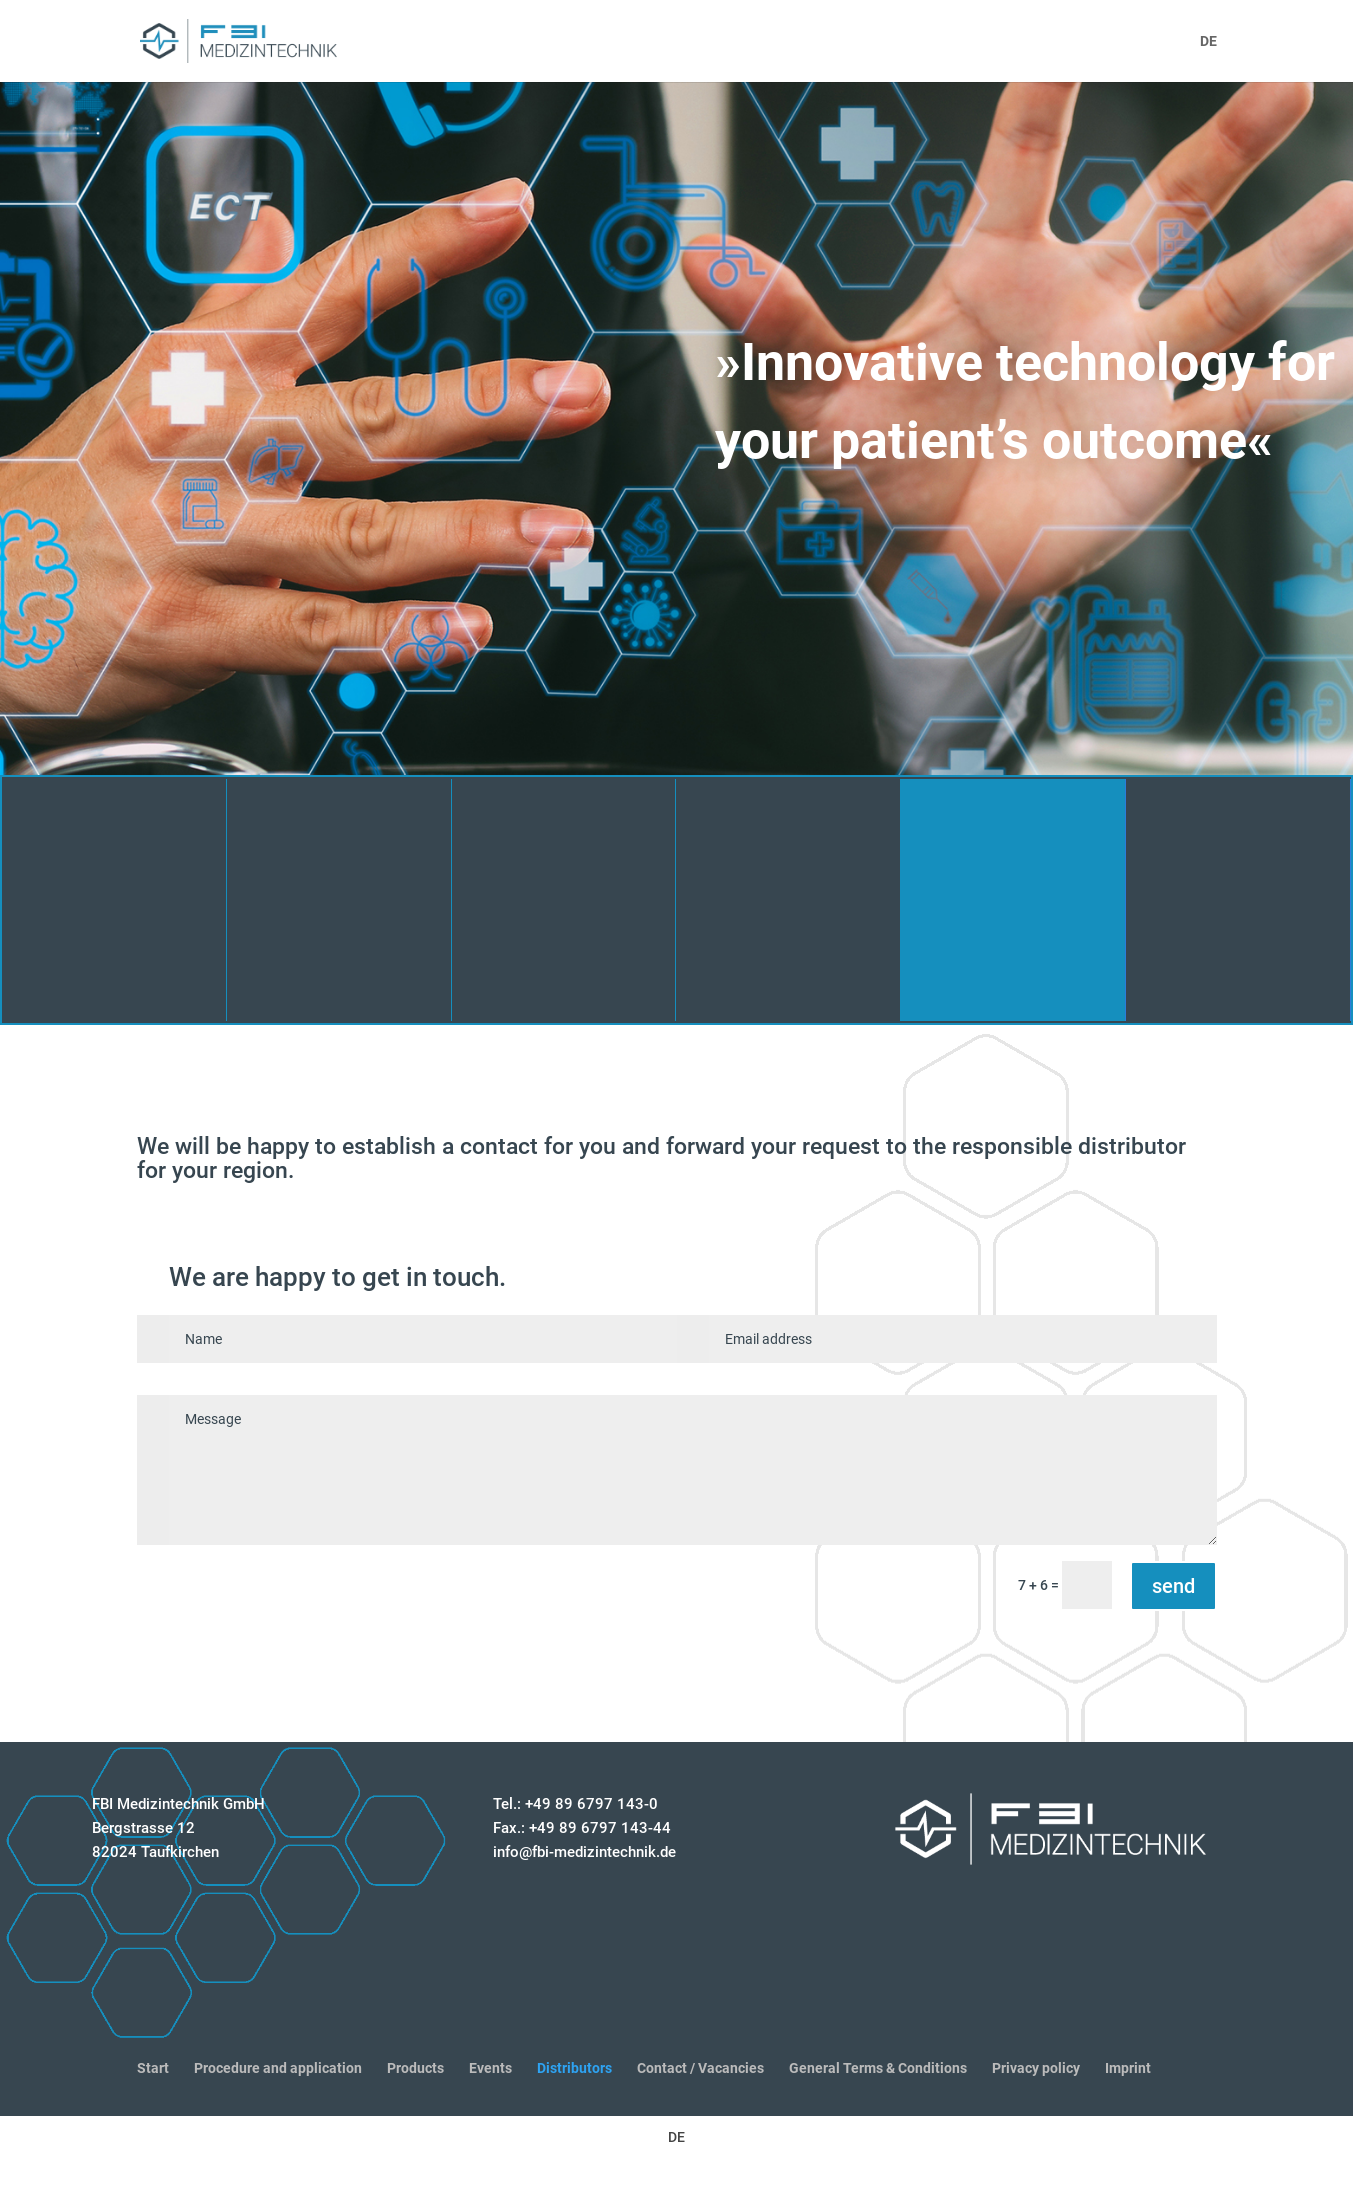 The image size is (1353, 2188). Describe the element at coordinates (574, 2068) in the screenshot. I see `Distributors` at that location.